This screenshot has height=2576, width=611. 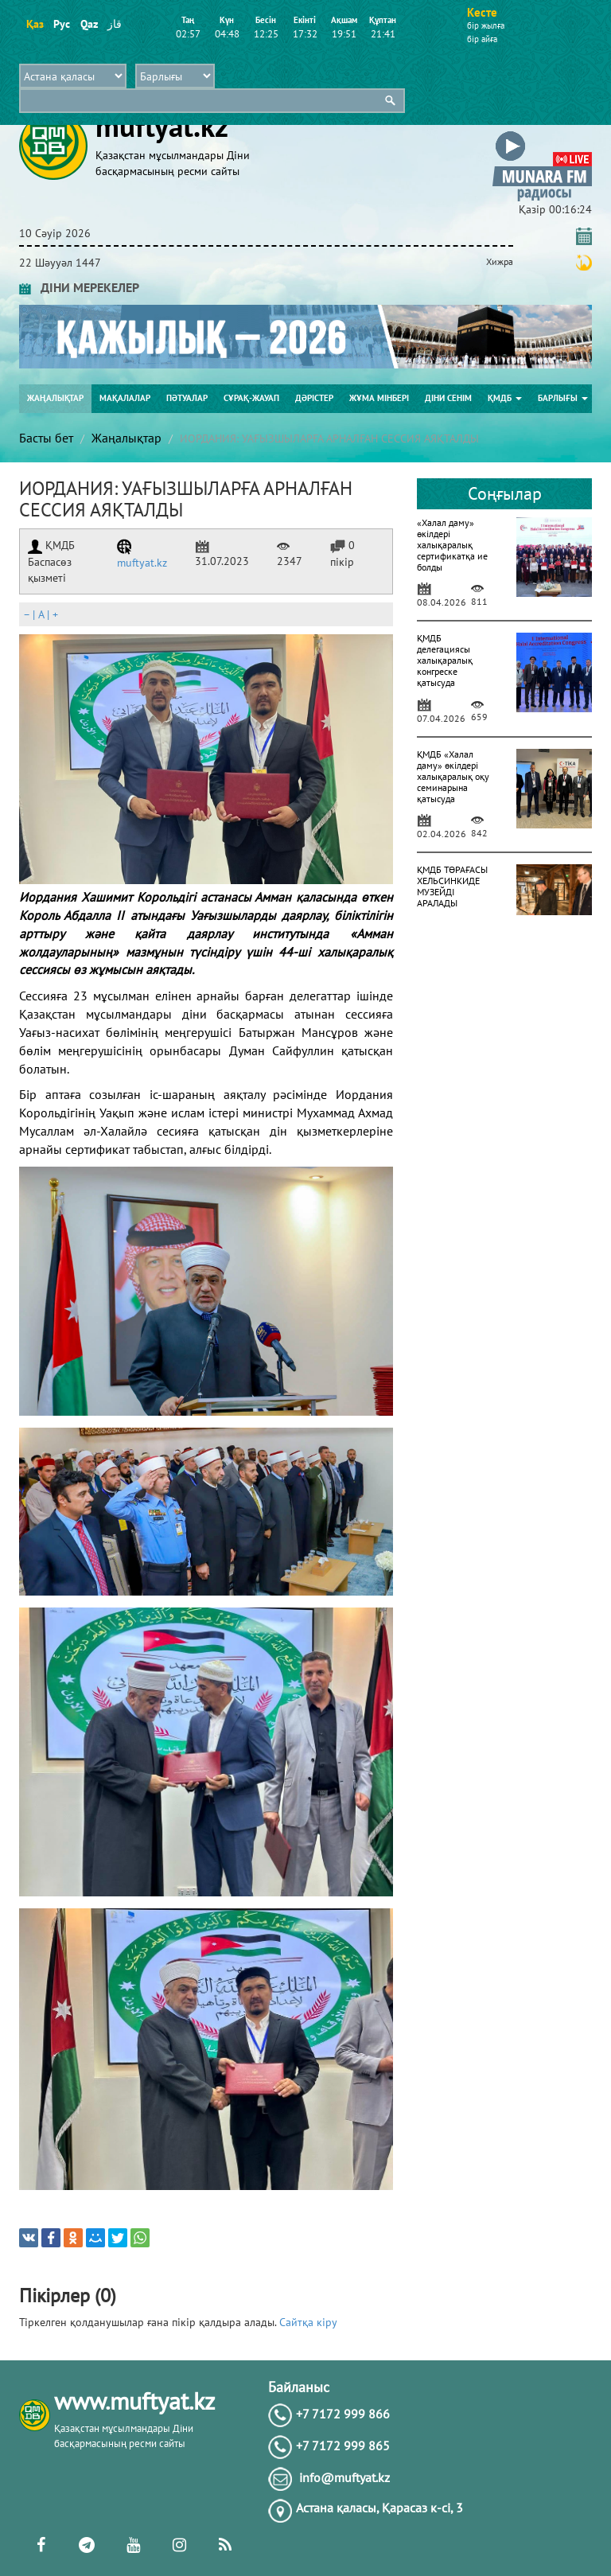 I want to click on Рус, so click(x=61, y=24).